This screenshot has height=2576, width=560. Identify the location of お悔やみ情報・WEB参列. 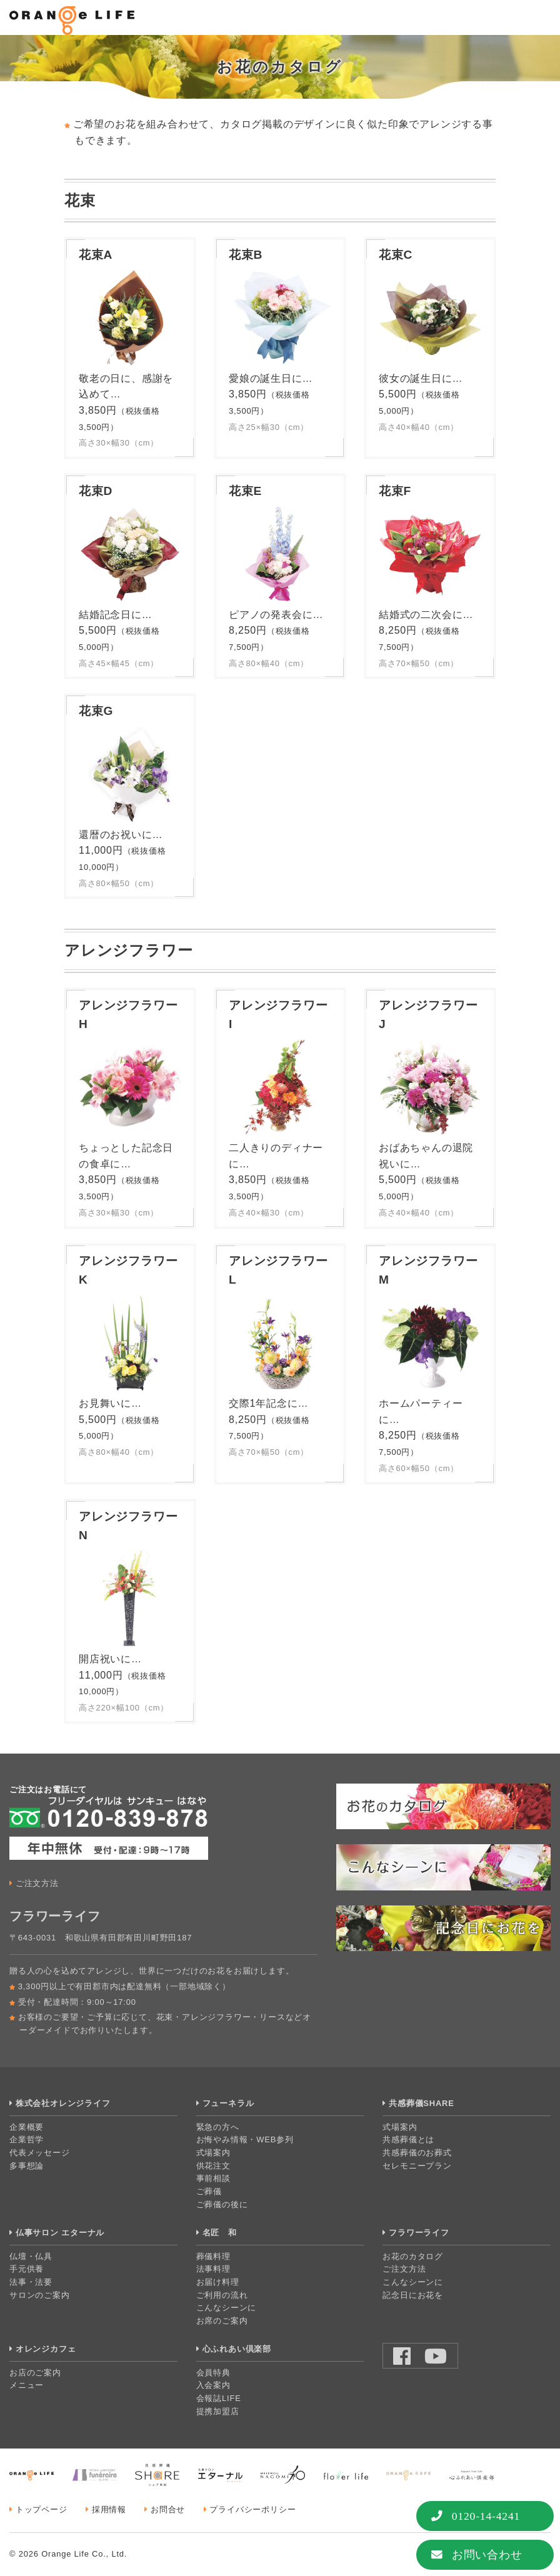
(245, 2139).